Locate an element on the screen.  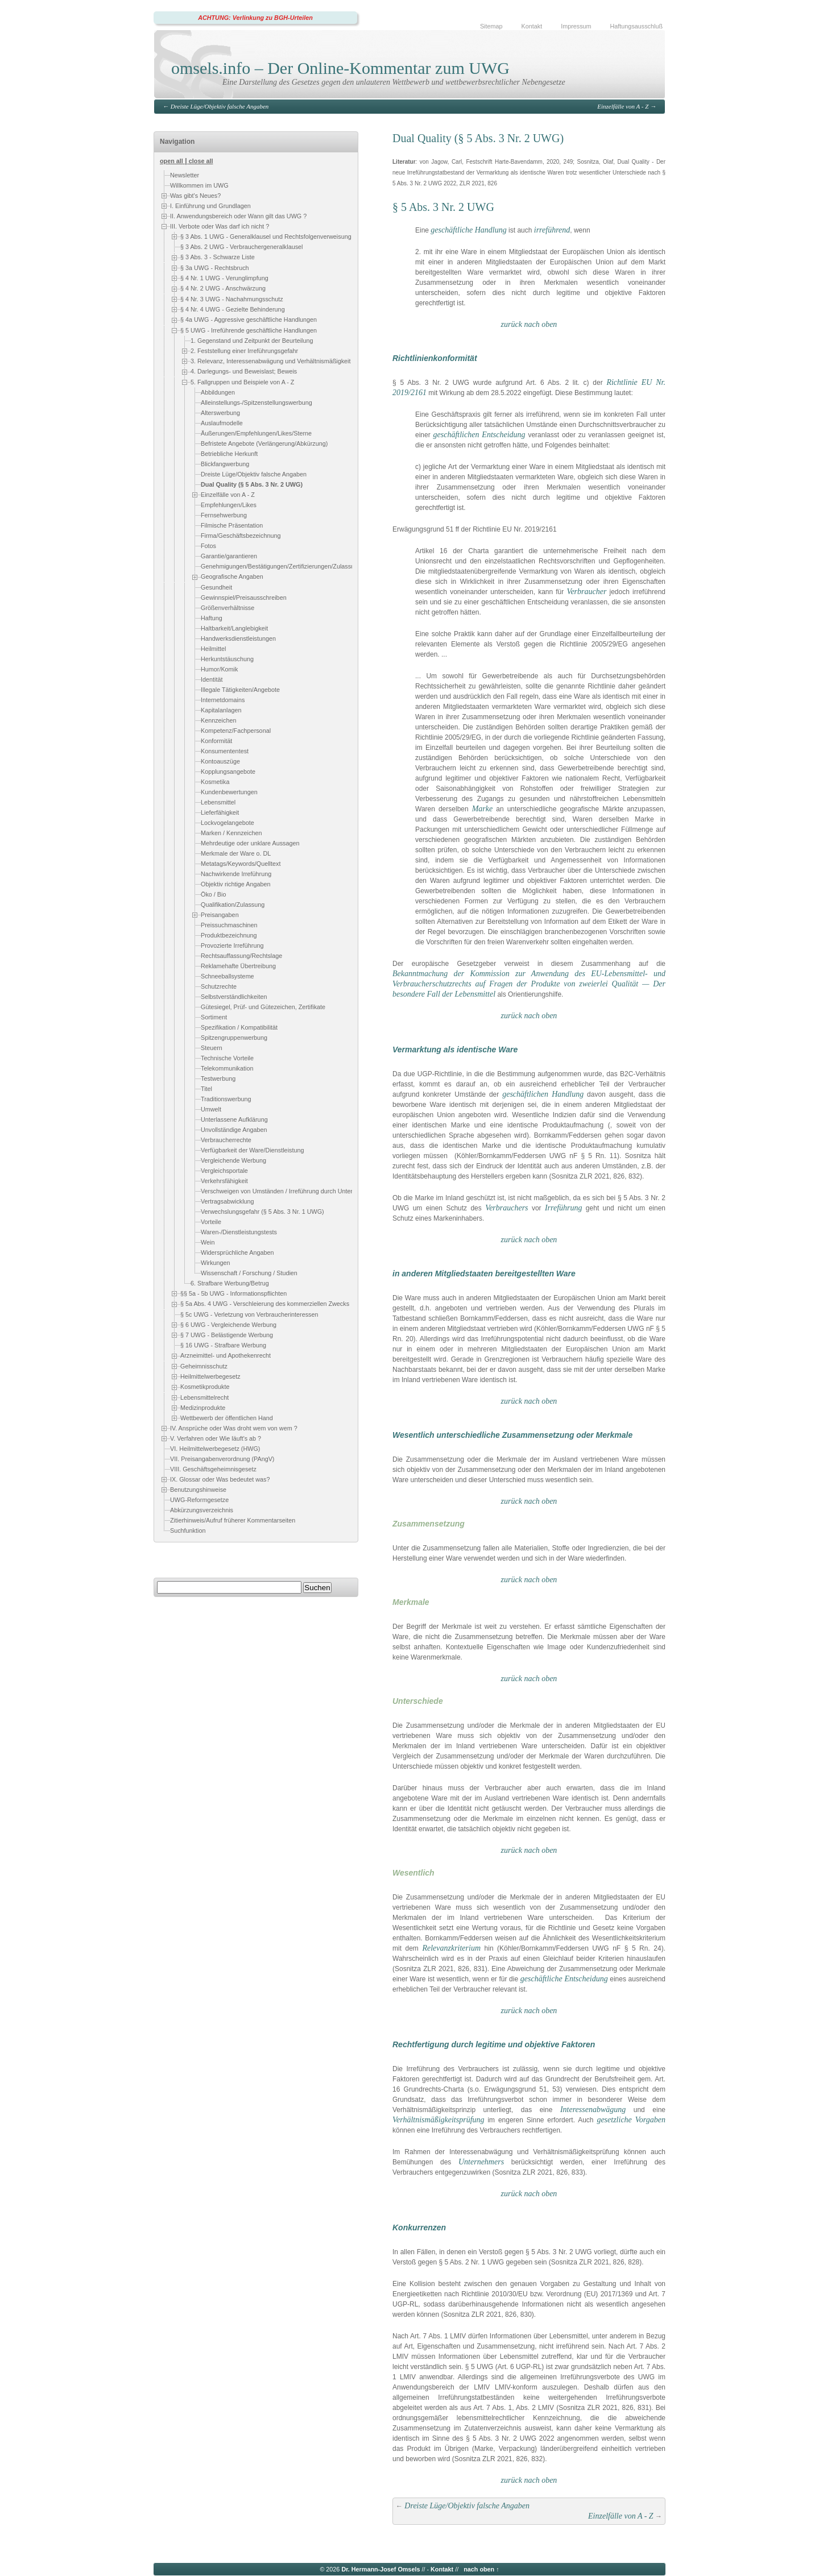
Kompetenz/Fachpersonal is located at coordinates (236, 730).